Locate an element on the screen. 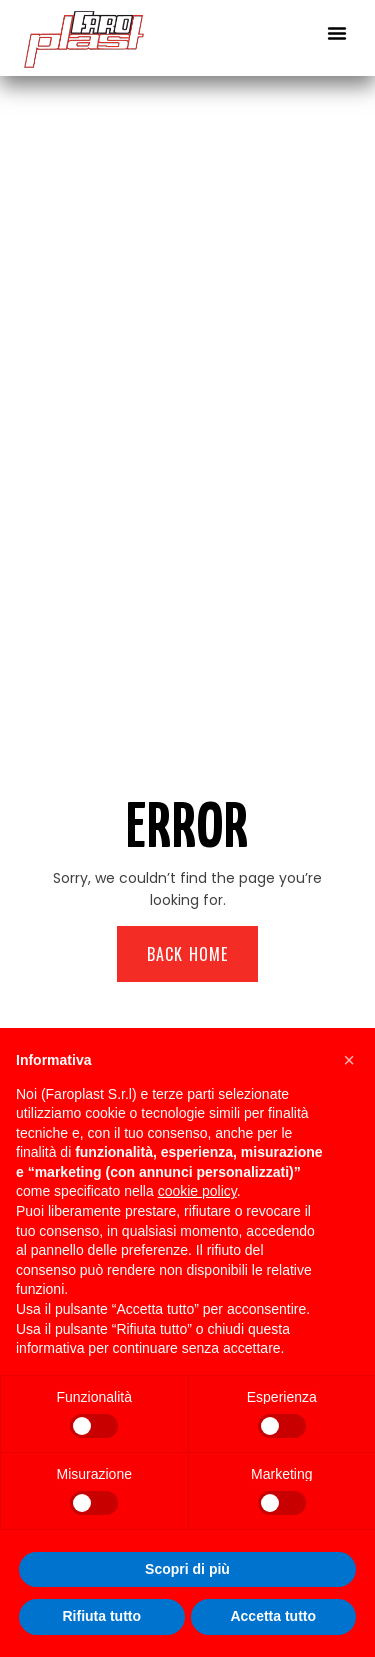  cookie policy [button] is located at coordinates (197, 1191).